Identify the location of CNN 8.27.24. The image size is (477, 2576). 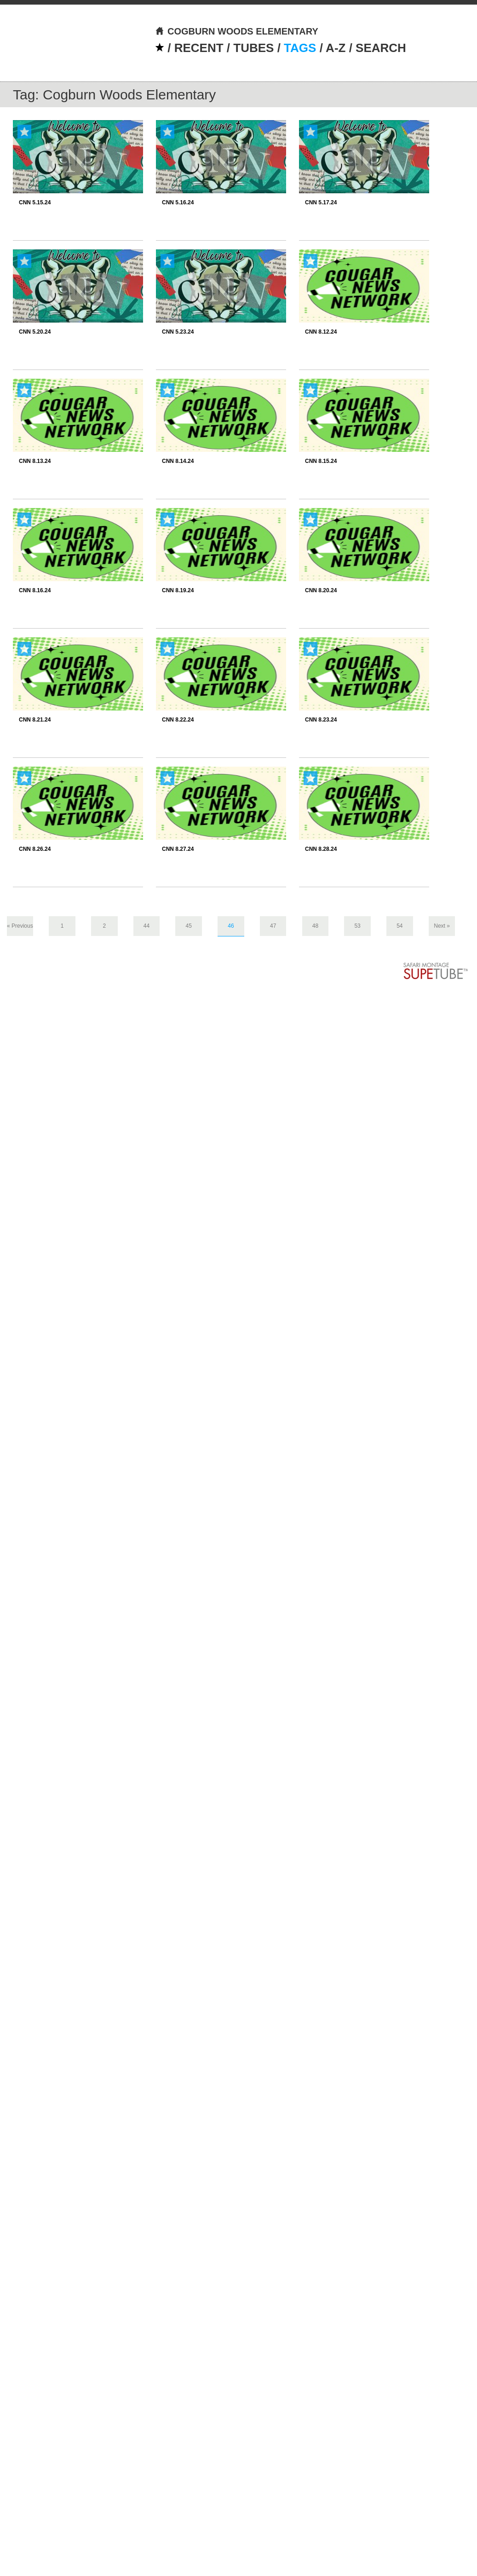
(178, 849).